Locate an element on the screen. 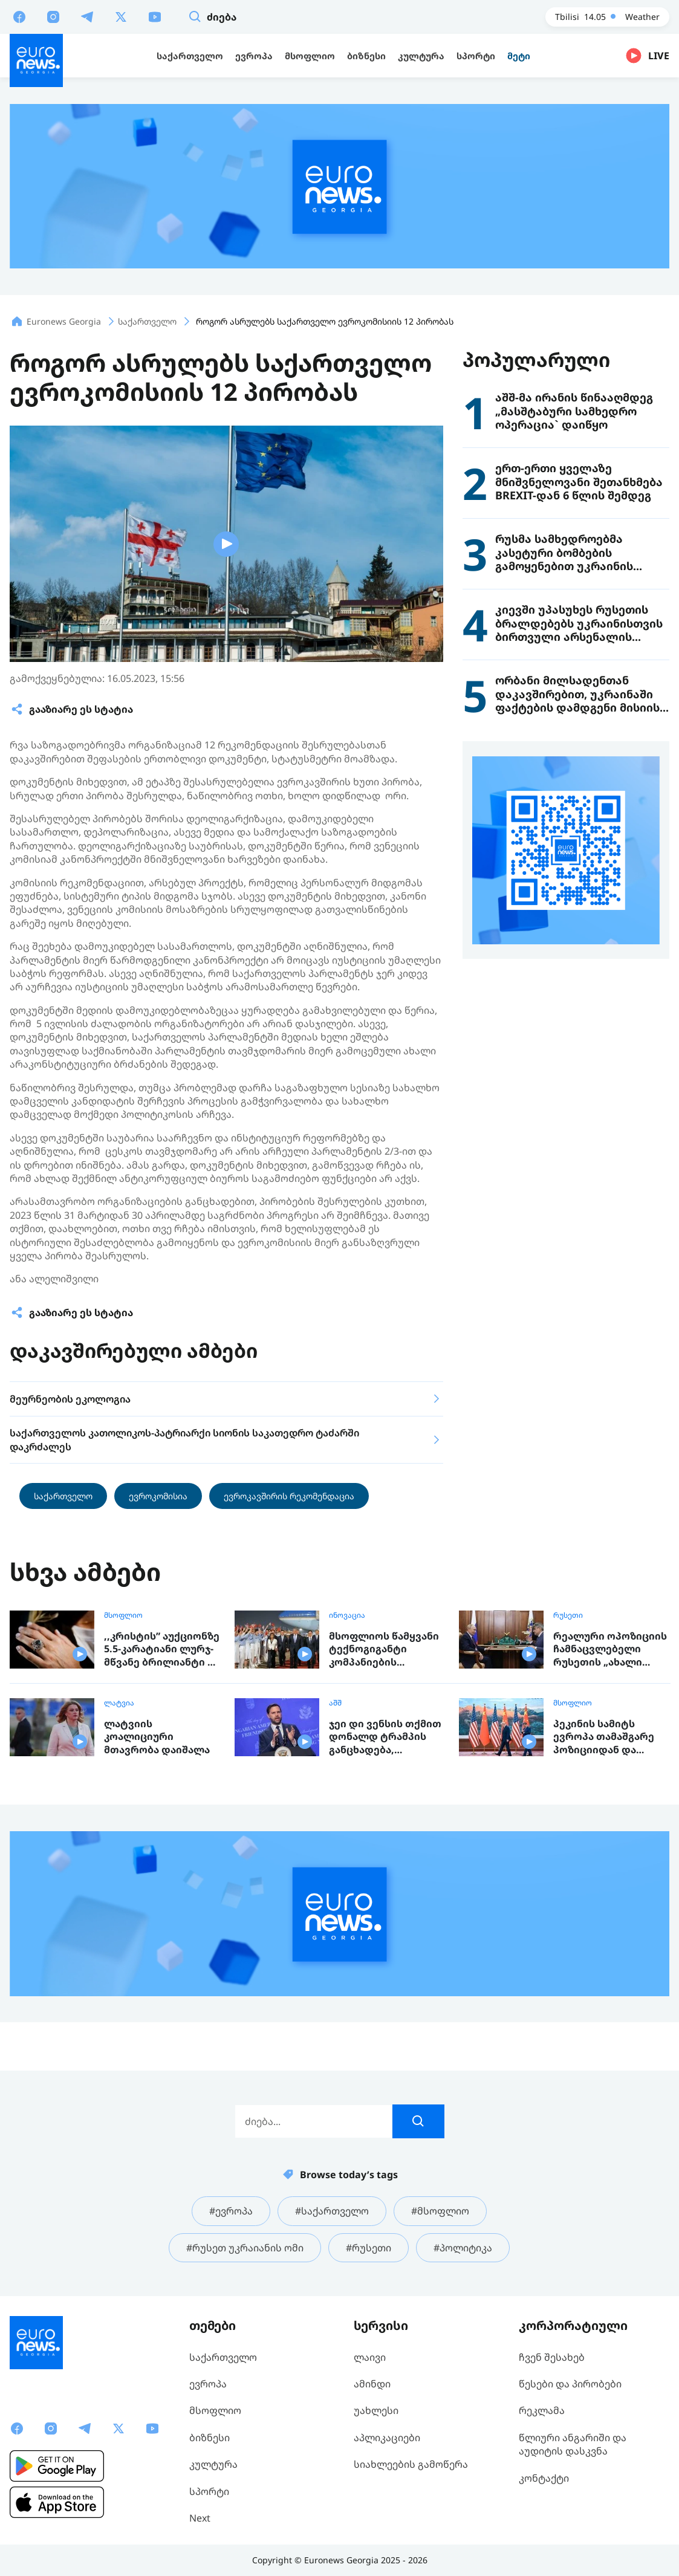 The image size is (679, 2576). სიახლეების გამოწერა is located at coordinates (411, 2464).